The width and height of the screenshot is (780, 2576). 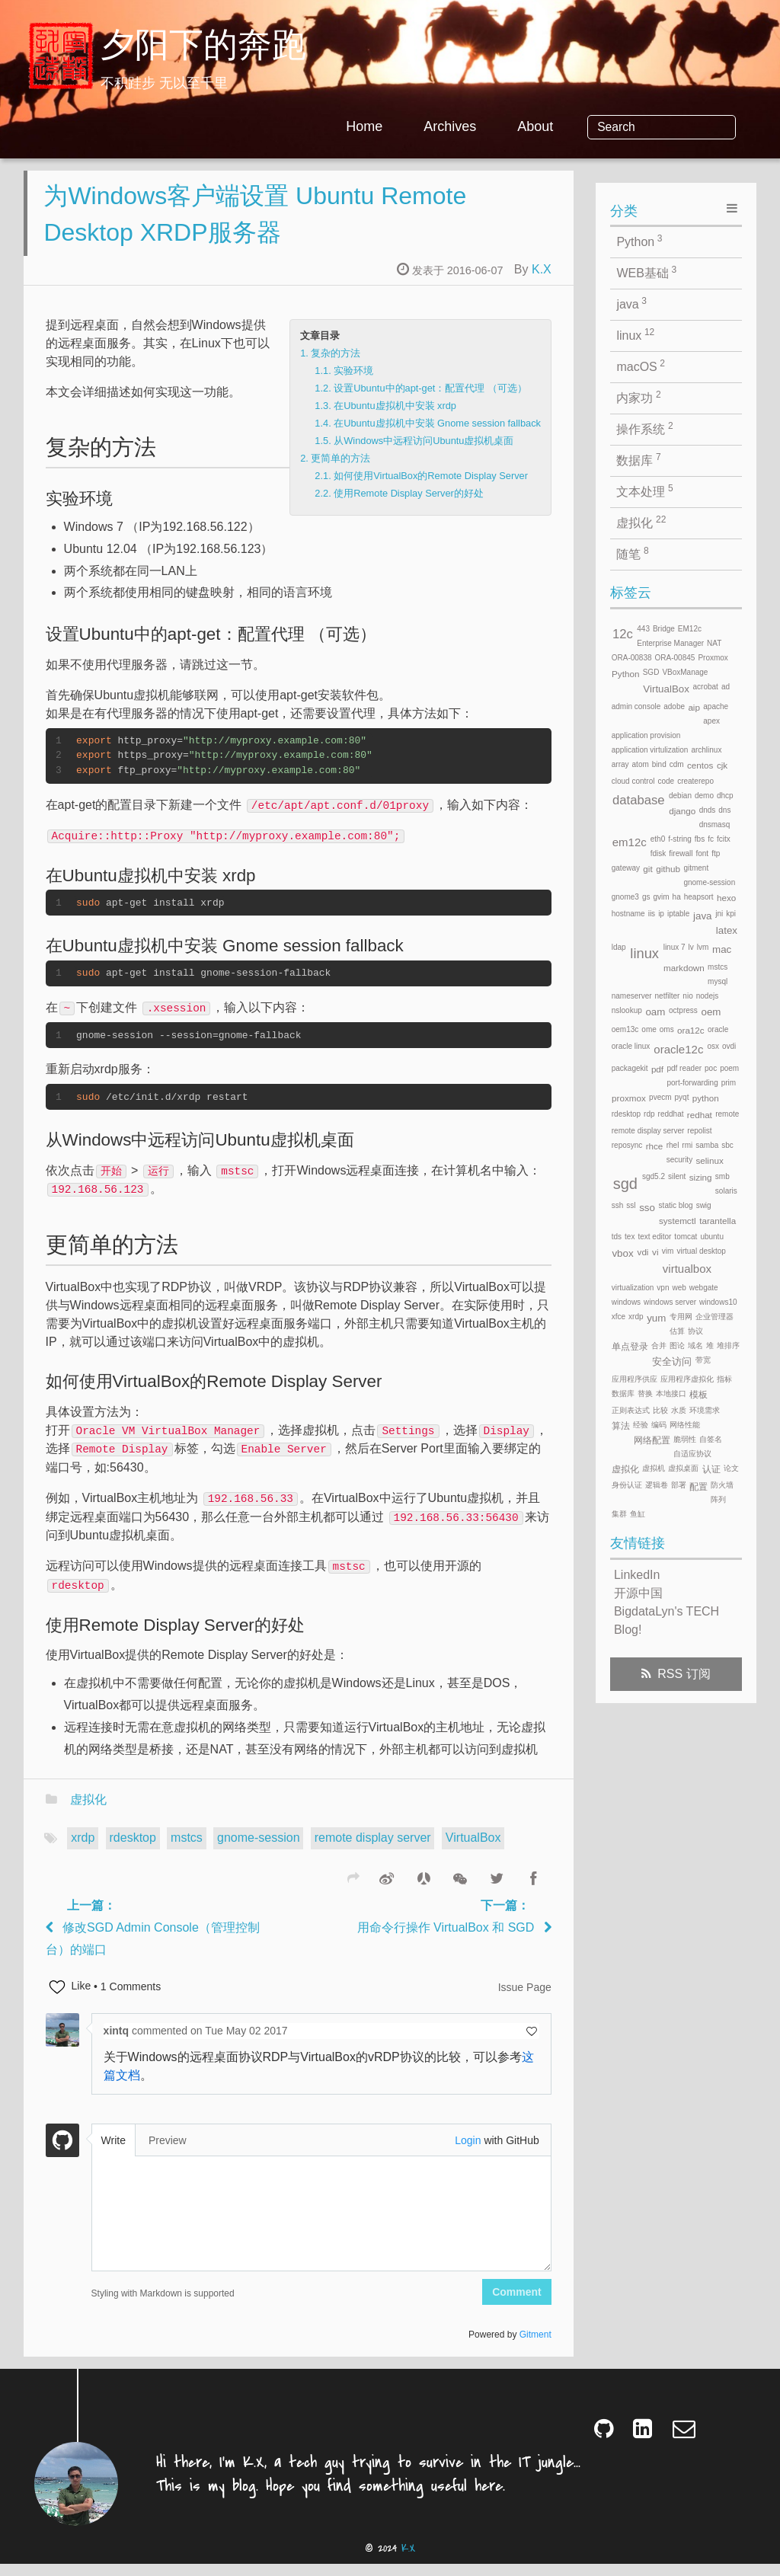 What do you see at coordinates (659, 764) in the screenshot?
I see `bind` at bounding box center [659, 764].